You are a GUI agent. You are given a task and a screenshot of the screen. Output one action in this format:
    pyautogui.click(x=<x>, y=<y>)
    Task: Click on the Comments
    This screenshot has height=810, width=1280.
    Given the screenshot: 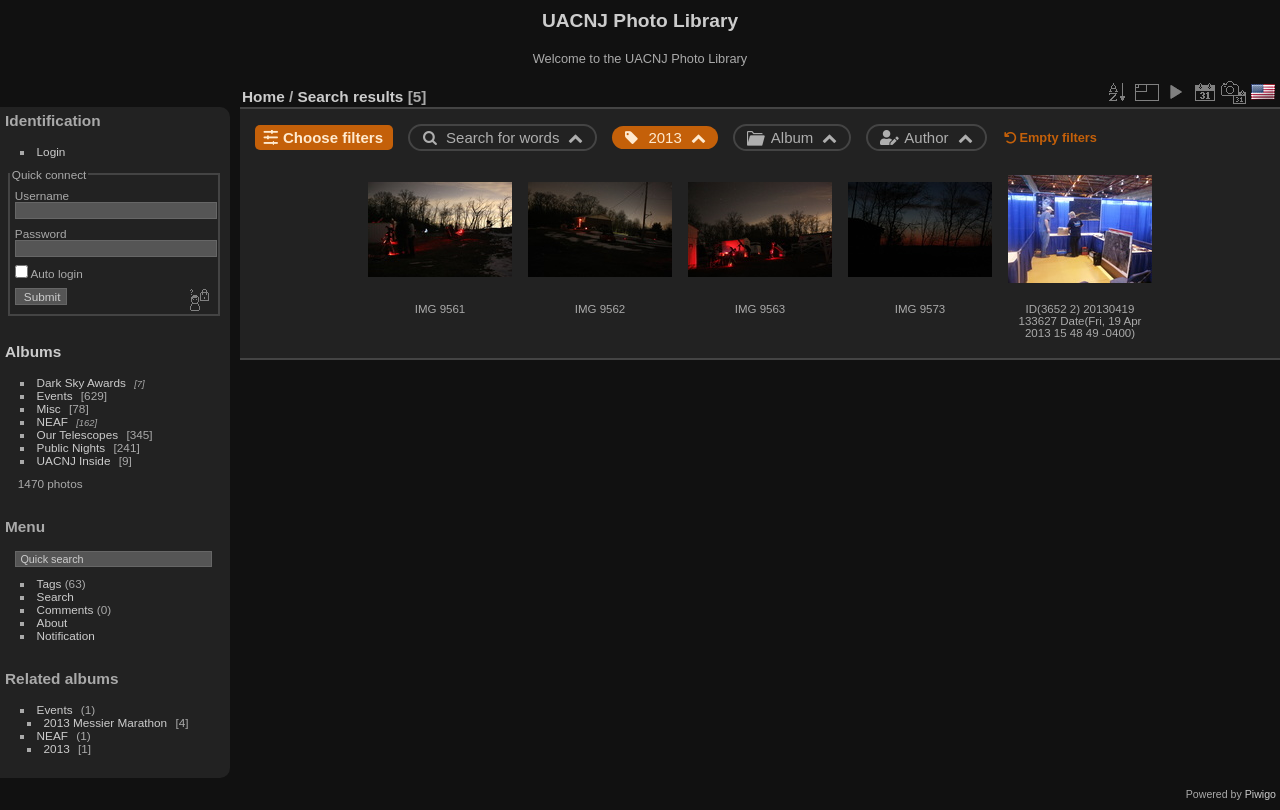 What is the action you would take?
    pyautogui.click(x=65, y=609)
    